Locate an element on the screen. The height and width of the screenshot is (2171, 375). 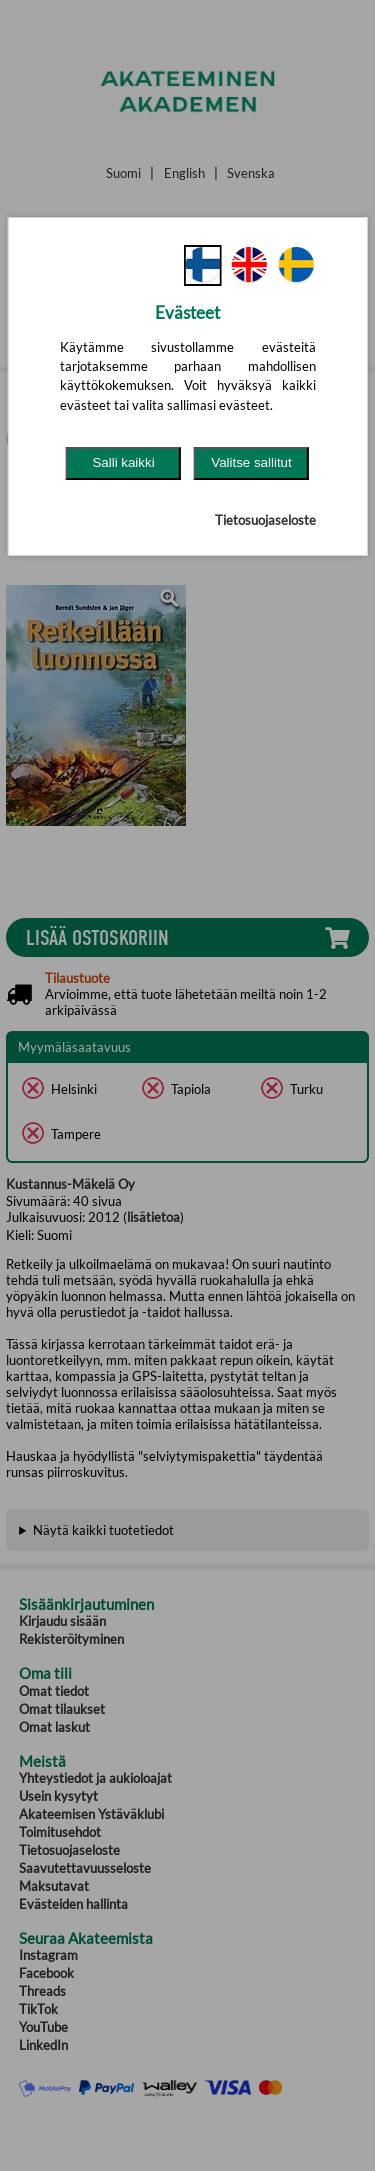
Tietosuojaseloste is located at coordinates (265, 520).